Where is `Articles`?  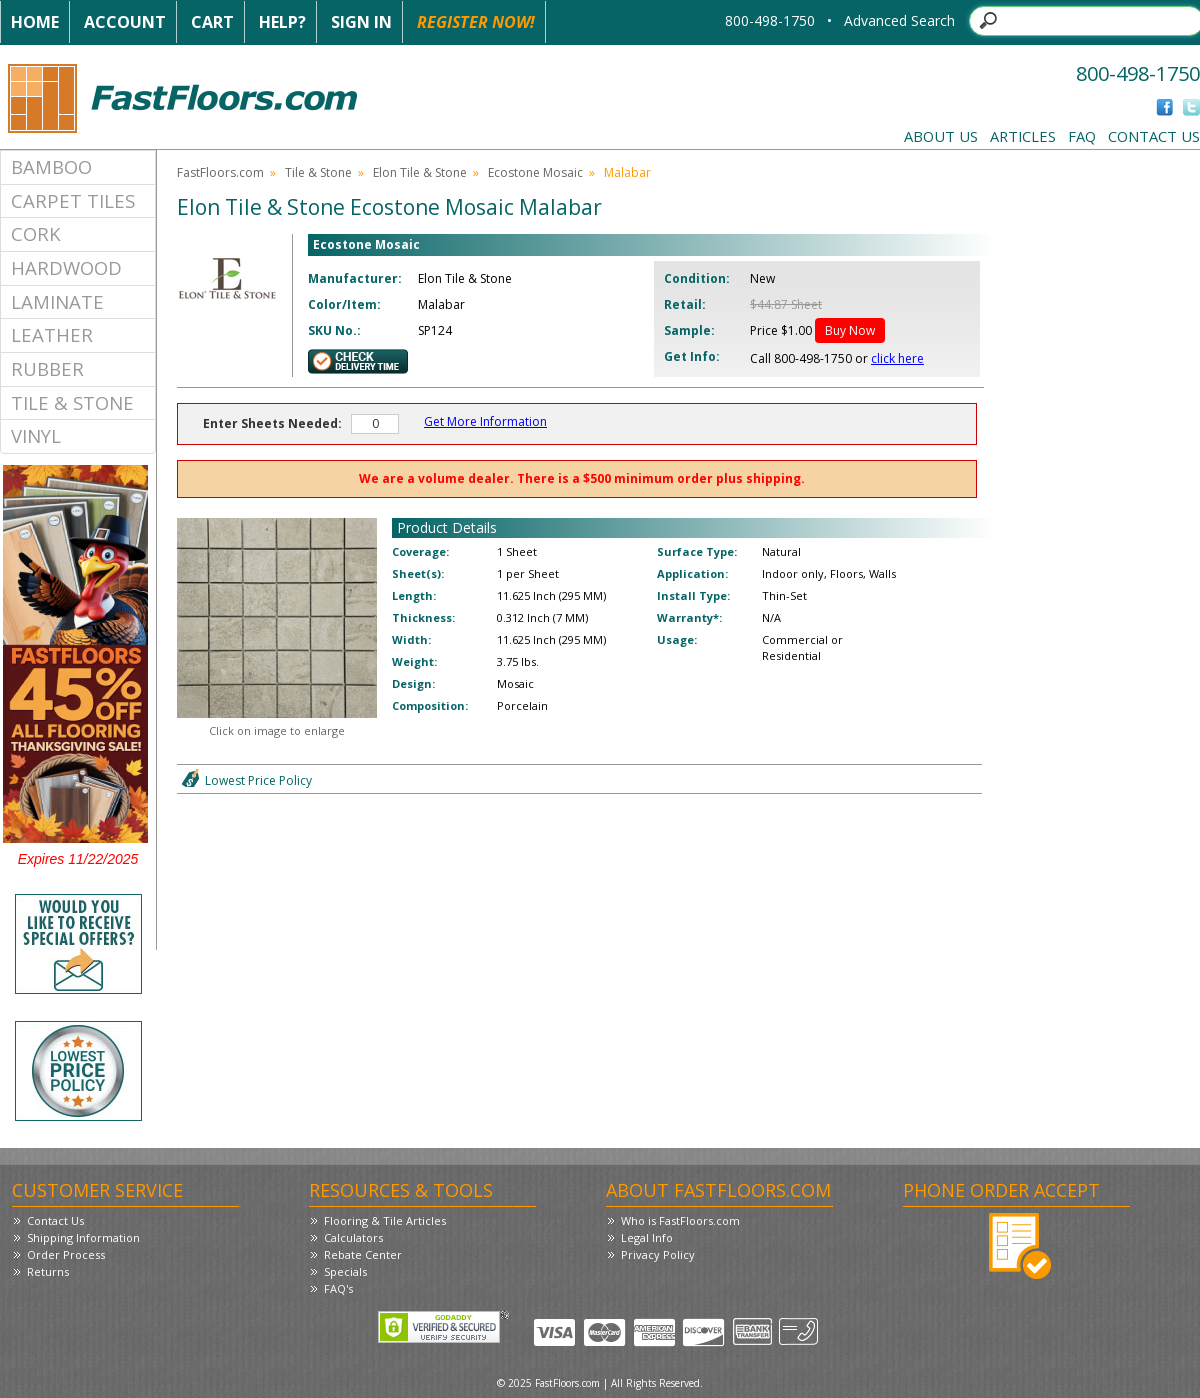 Articles is located at coordinates (1023, 136).